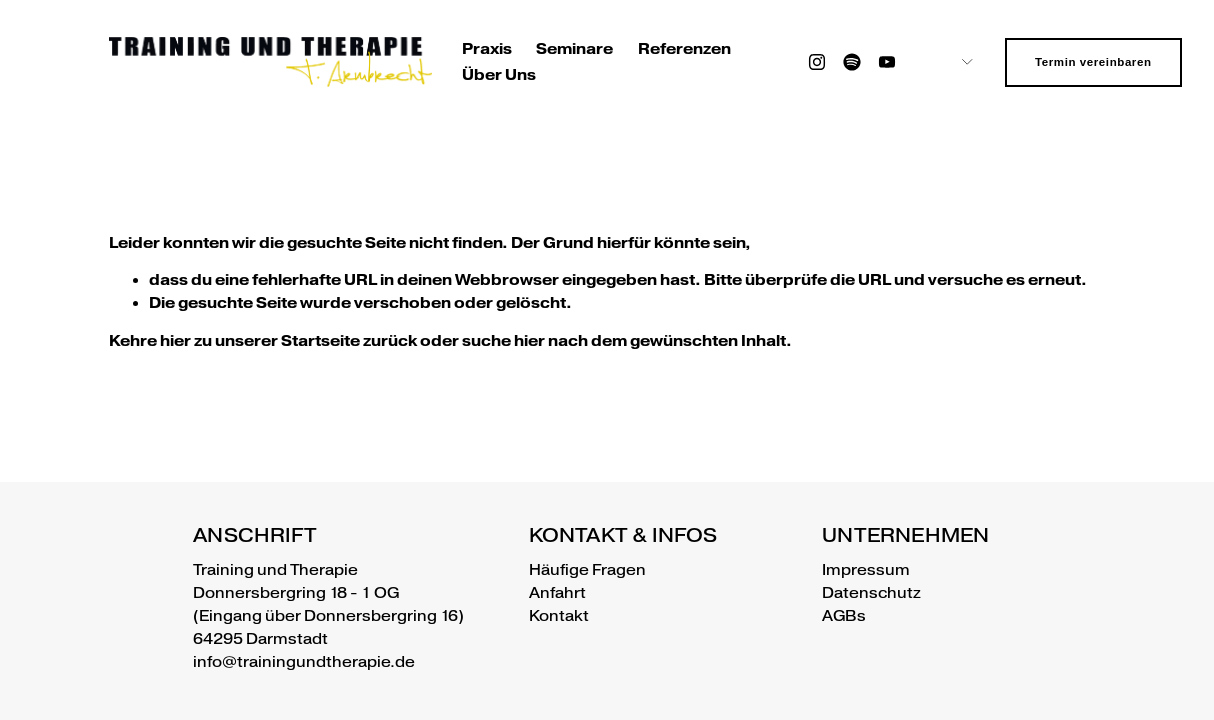 This screenshot has width=1214, height=720. What do you see at coordinates (852, 62) in the screenshot?
I see `[Spotify]` at bounding box center [852, 62].